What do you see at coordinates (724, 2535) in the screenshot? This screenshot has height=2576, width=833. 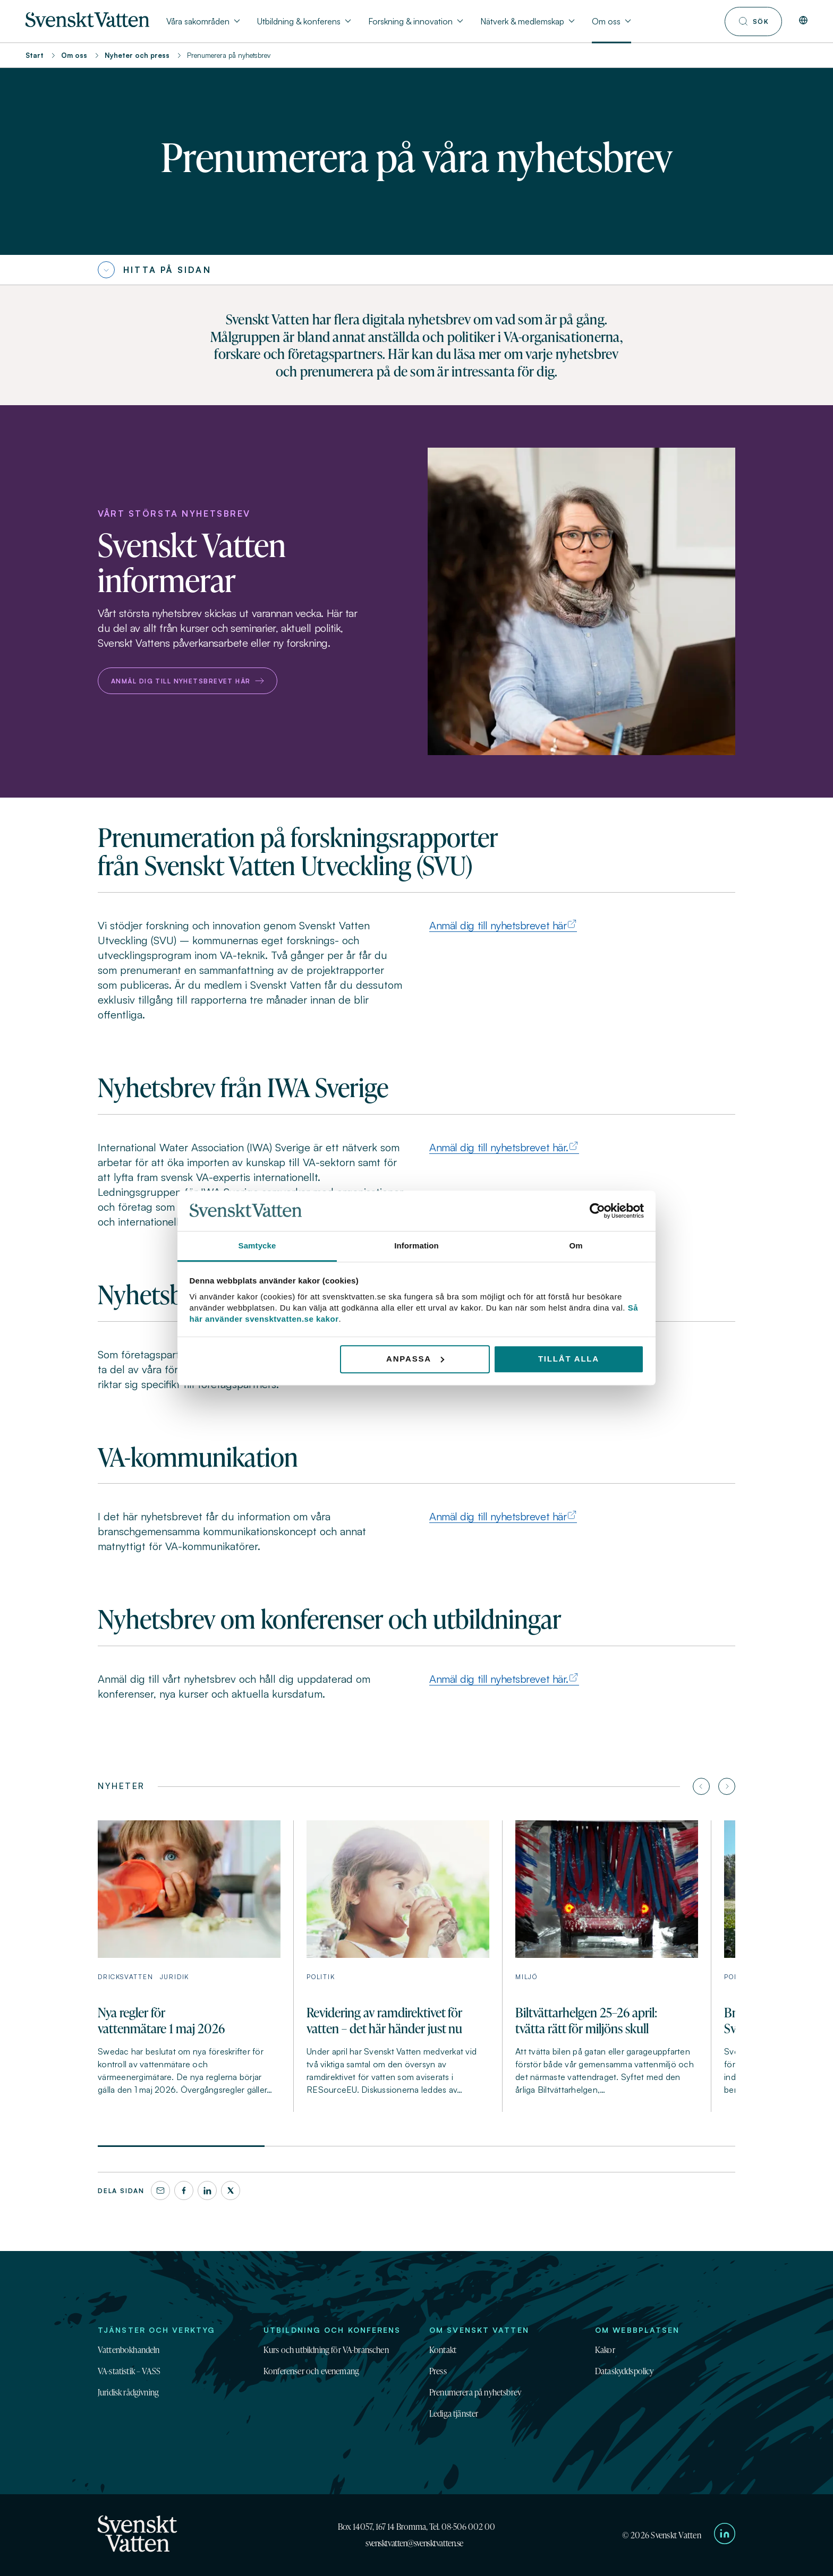 I see `[Till Svenskt Vattens LinkedIn-sida]` at bounding box center [724, 2535].